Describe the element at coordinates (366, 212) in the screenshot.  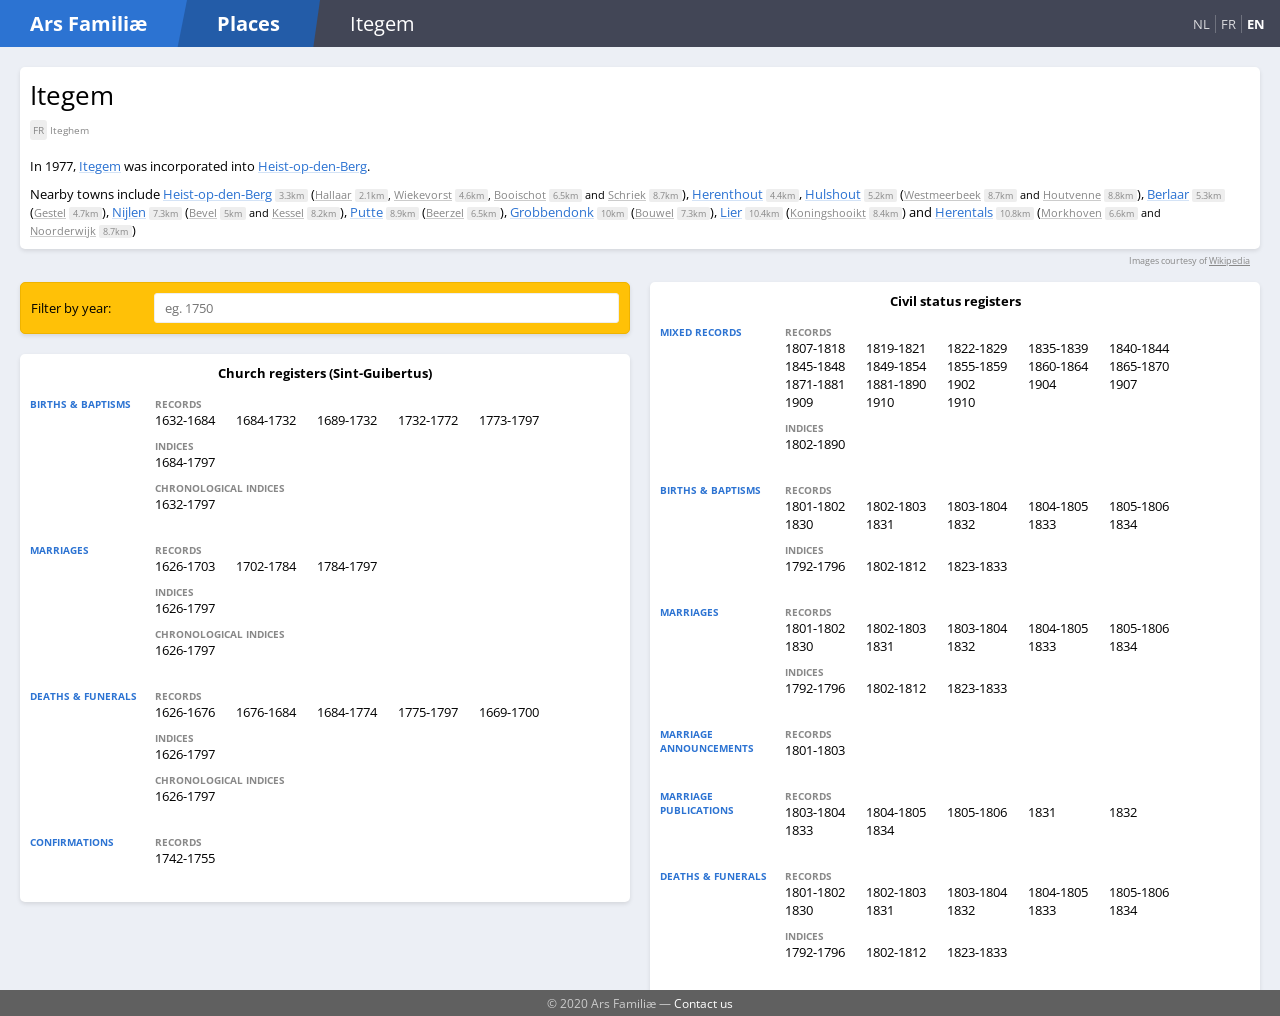
I see `Putte` at that location.